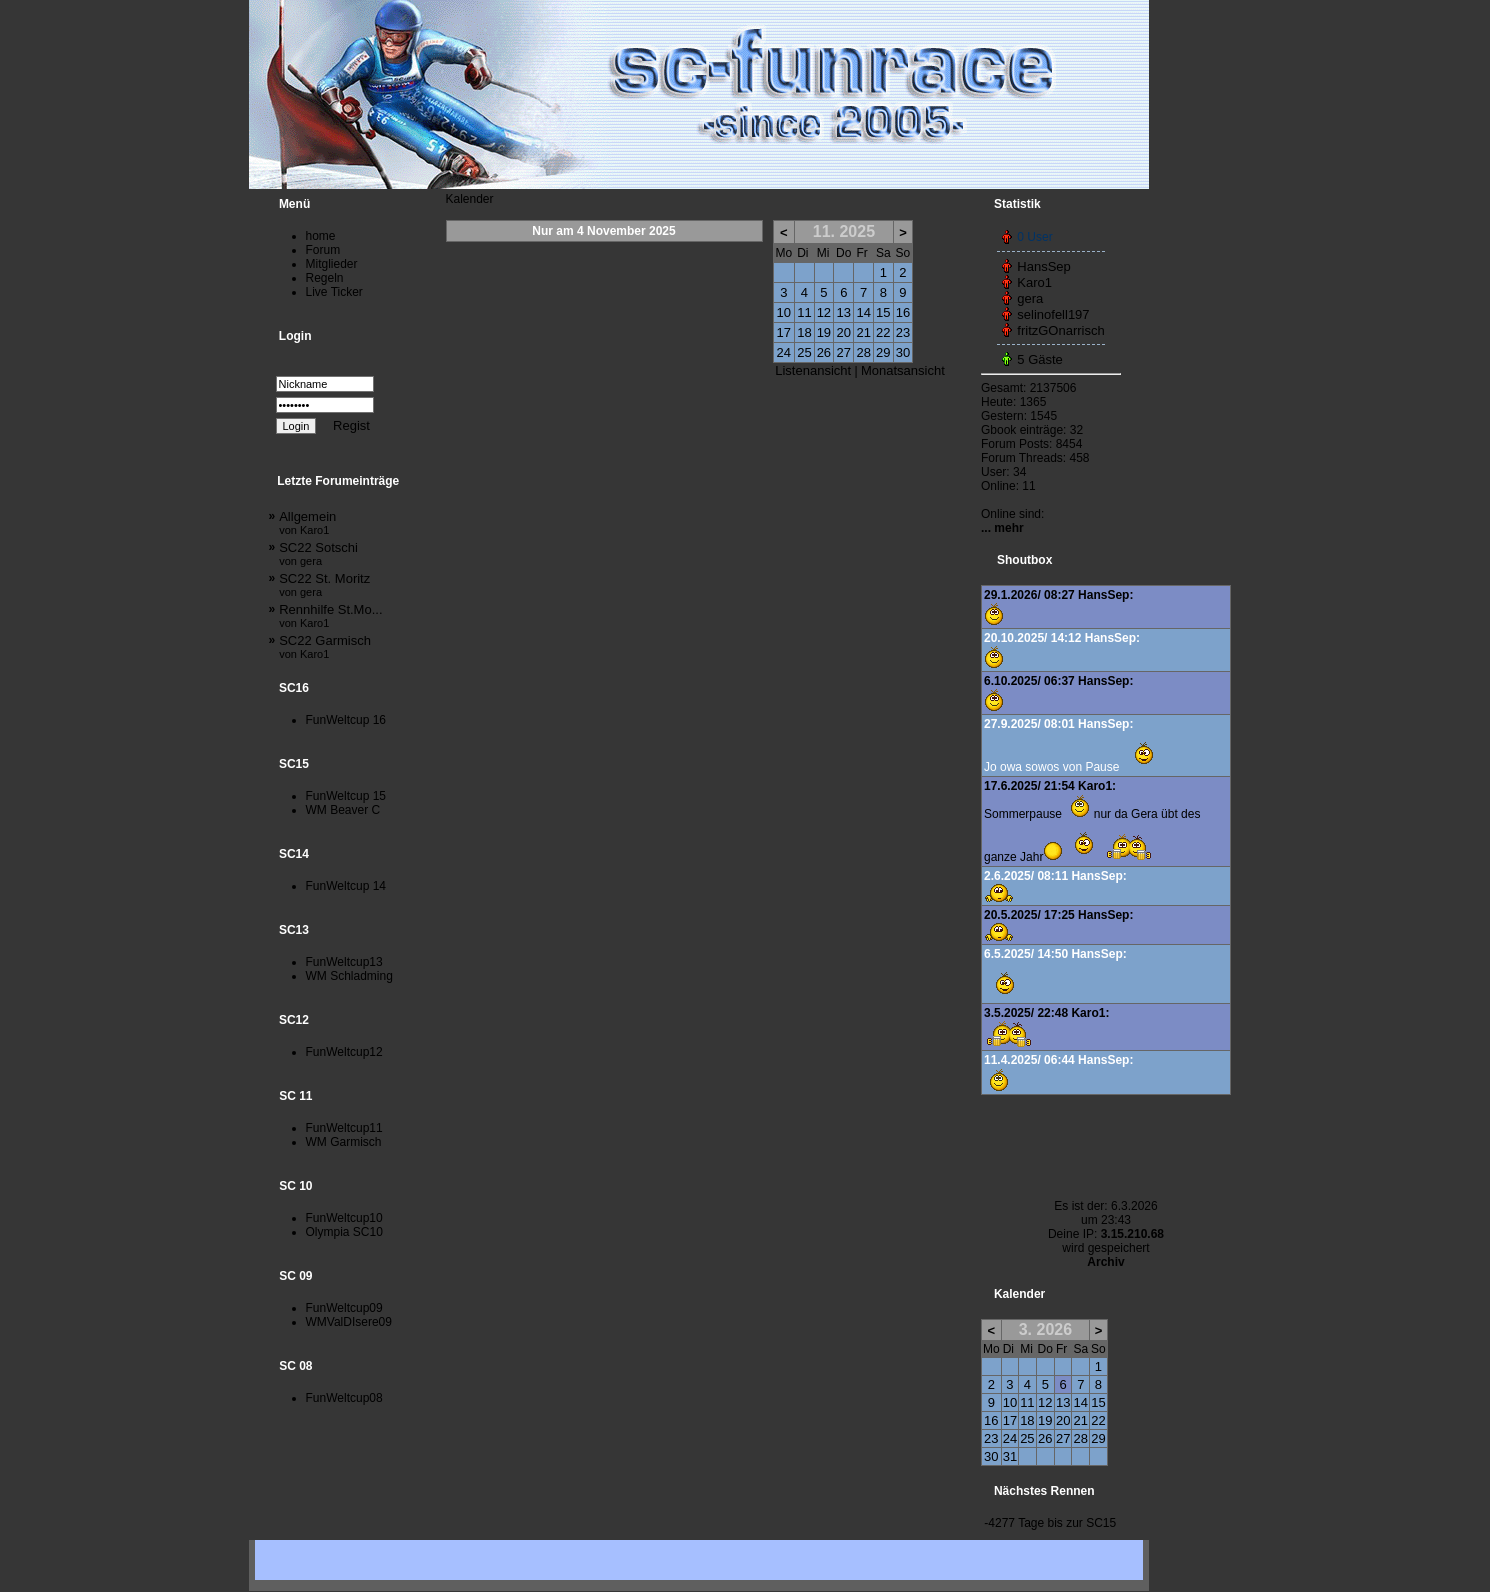  What do you see at coordinates (344, 962) in the screenshot?
I see `FunWeltcup13` at bounding box center [344, 962].